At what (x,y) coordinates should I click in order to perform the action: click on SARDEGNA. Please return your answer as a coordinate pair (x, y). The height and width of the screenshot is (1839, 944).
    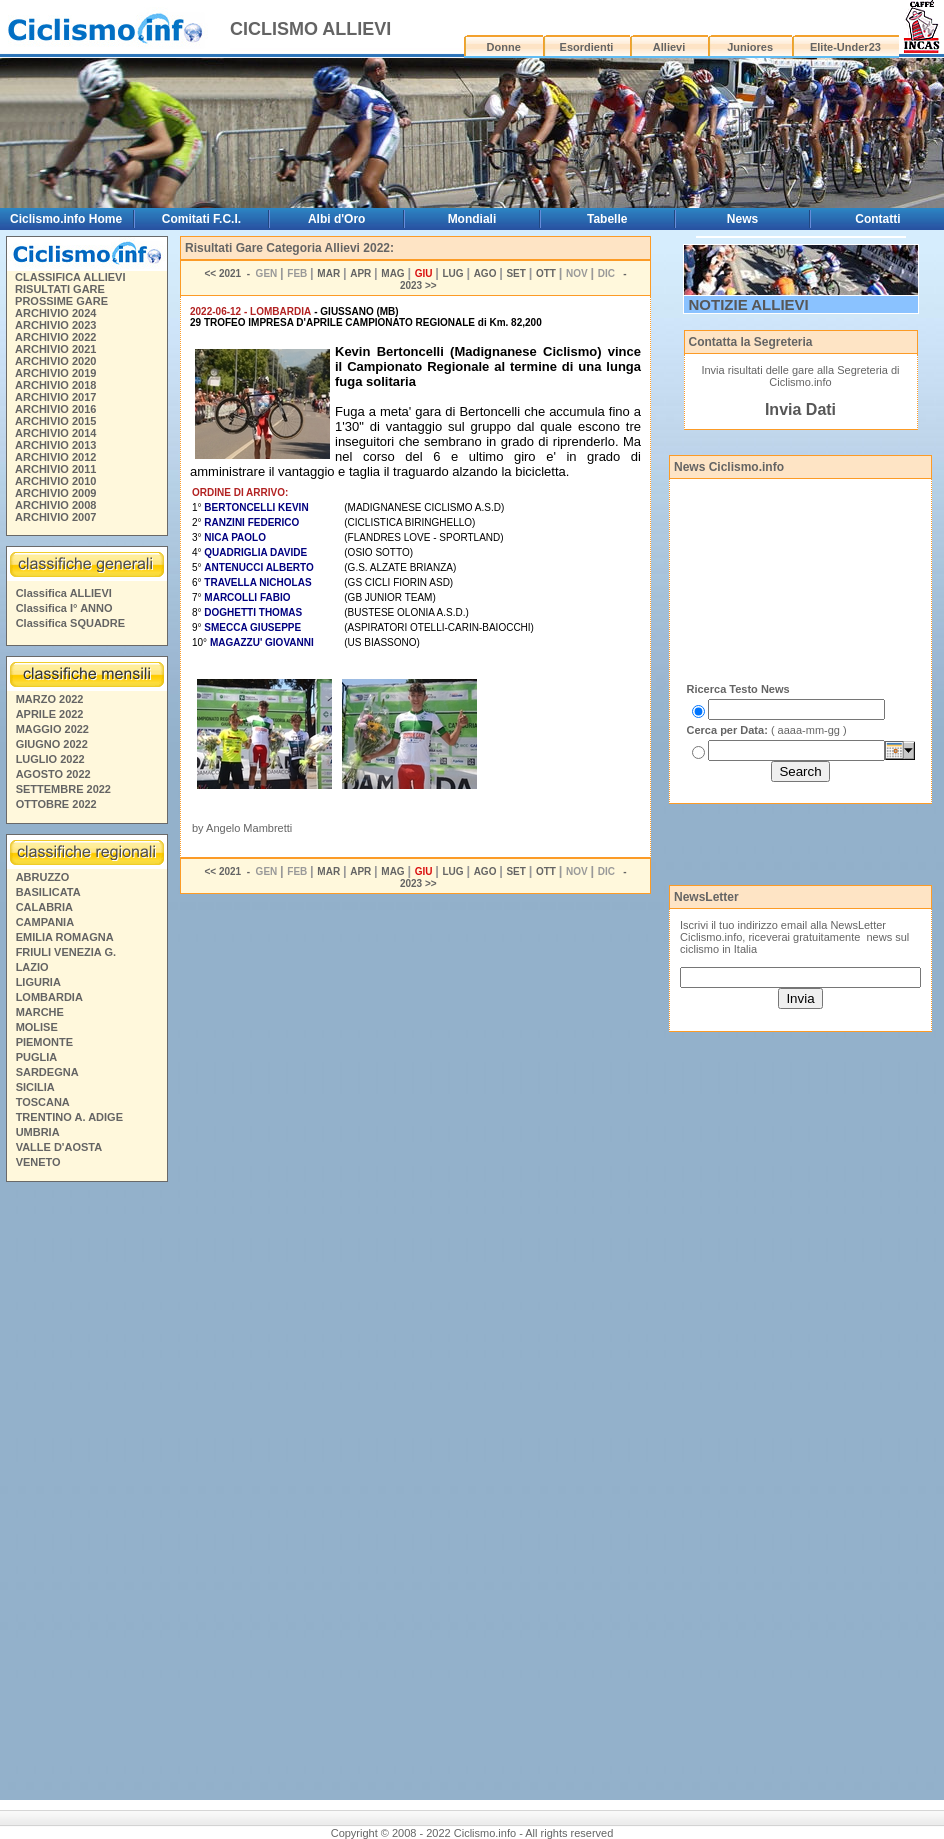
    Looking at the image, I should click on (47, 1072).